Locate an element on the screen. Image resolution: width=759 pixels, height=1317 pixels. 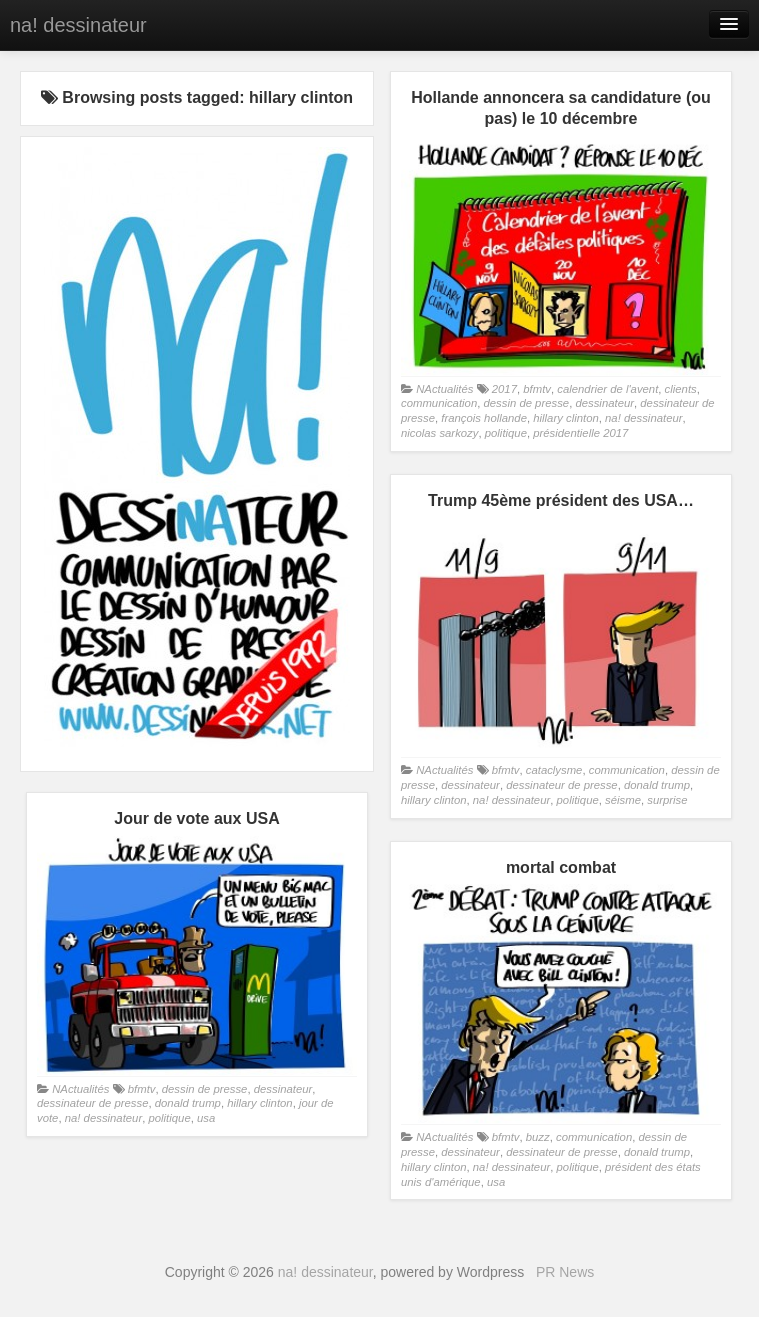
donald trump is located at coordinates (657, 785).